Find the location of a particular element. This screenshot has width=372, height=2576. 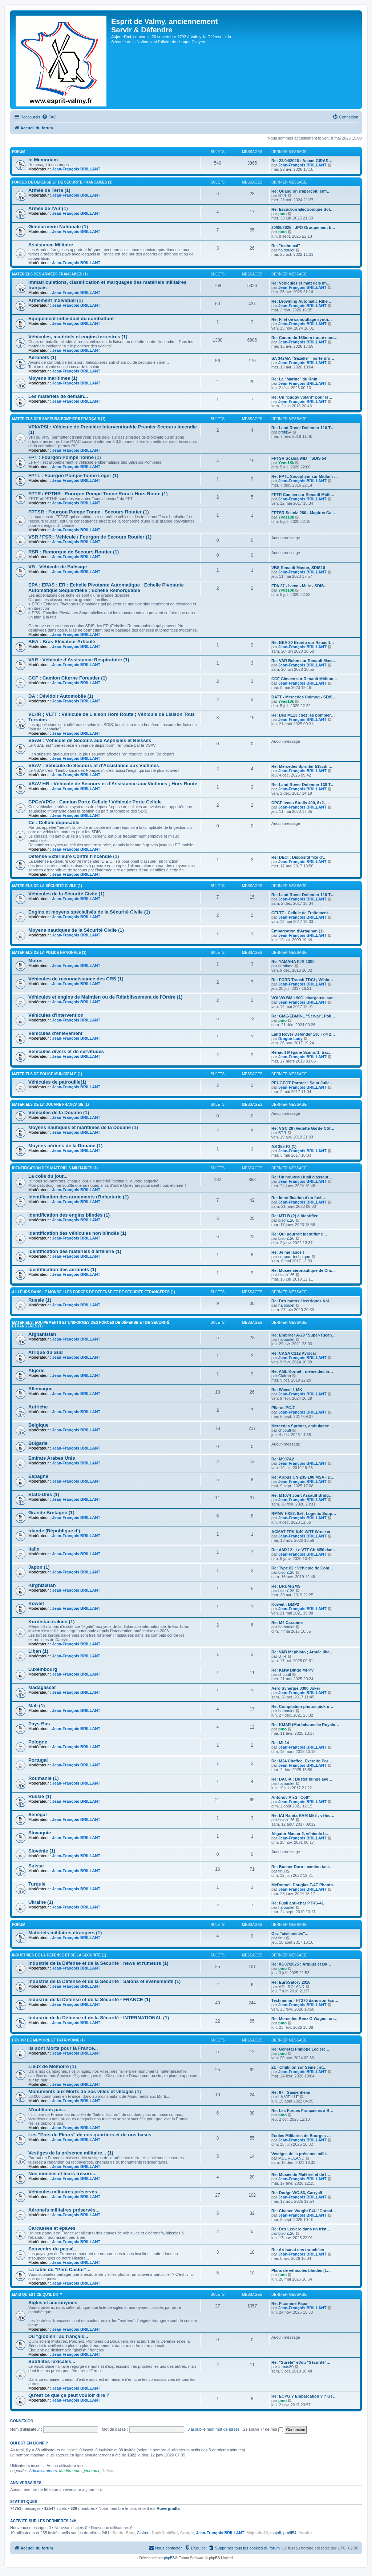

N'oublions pas... is located at coordinates (47, 2109).